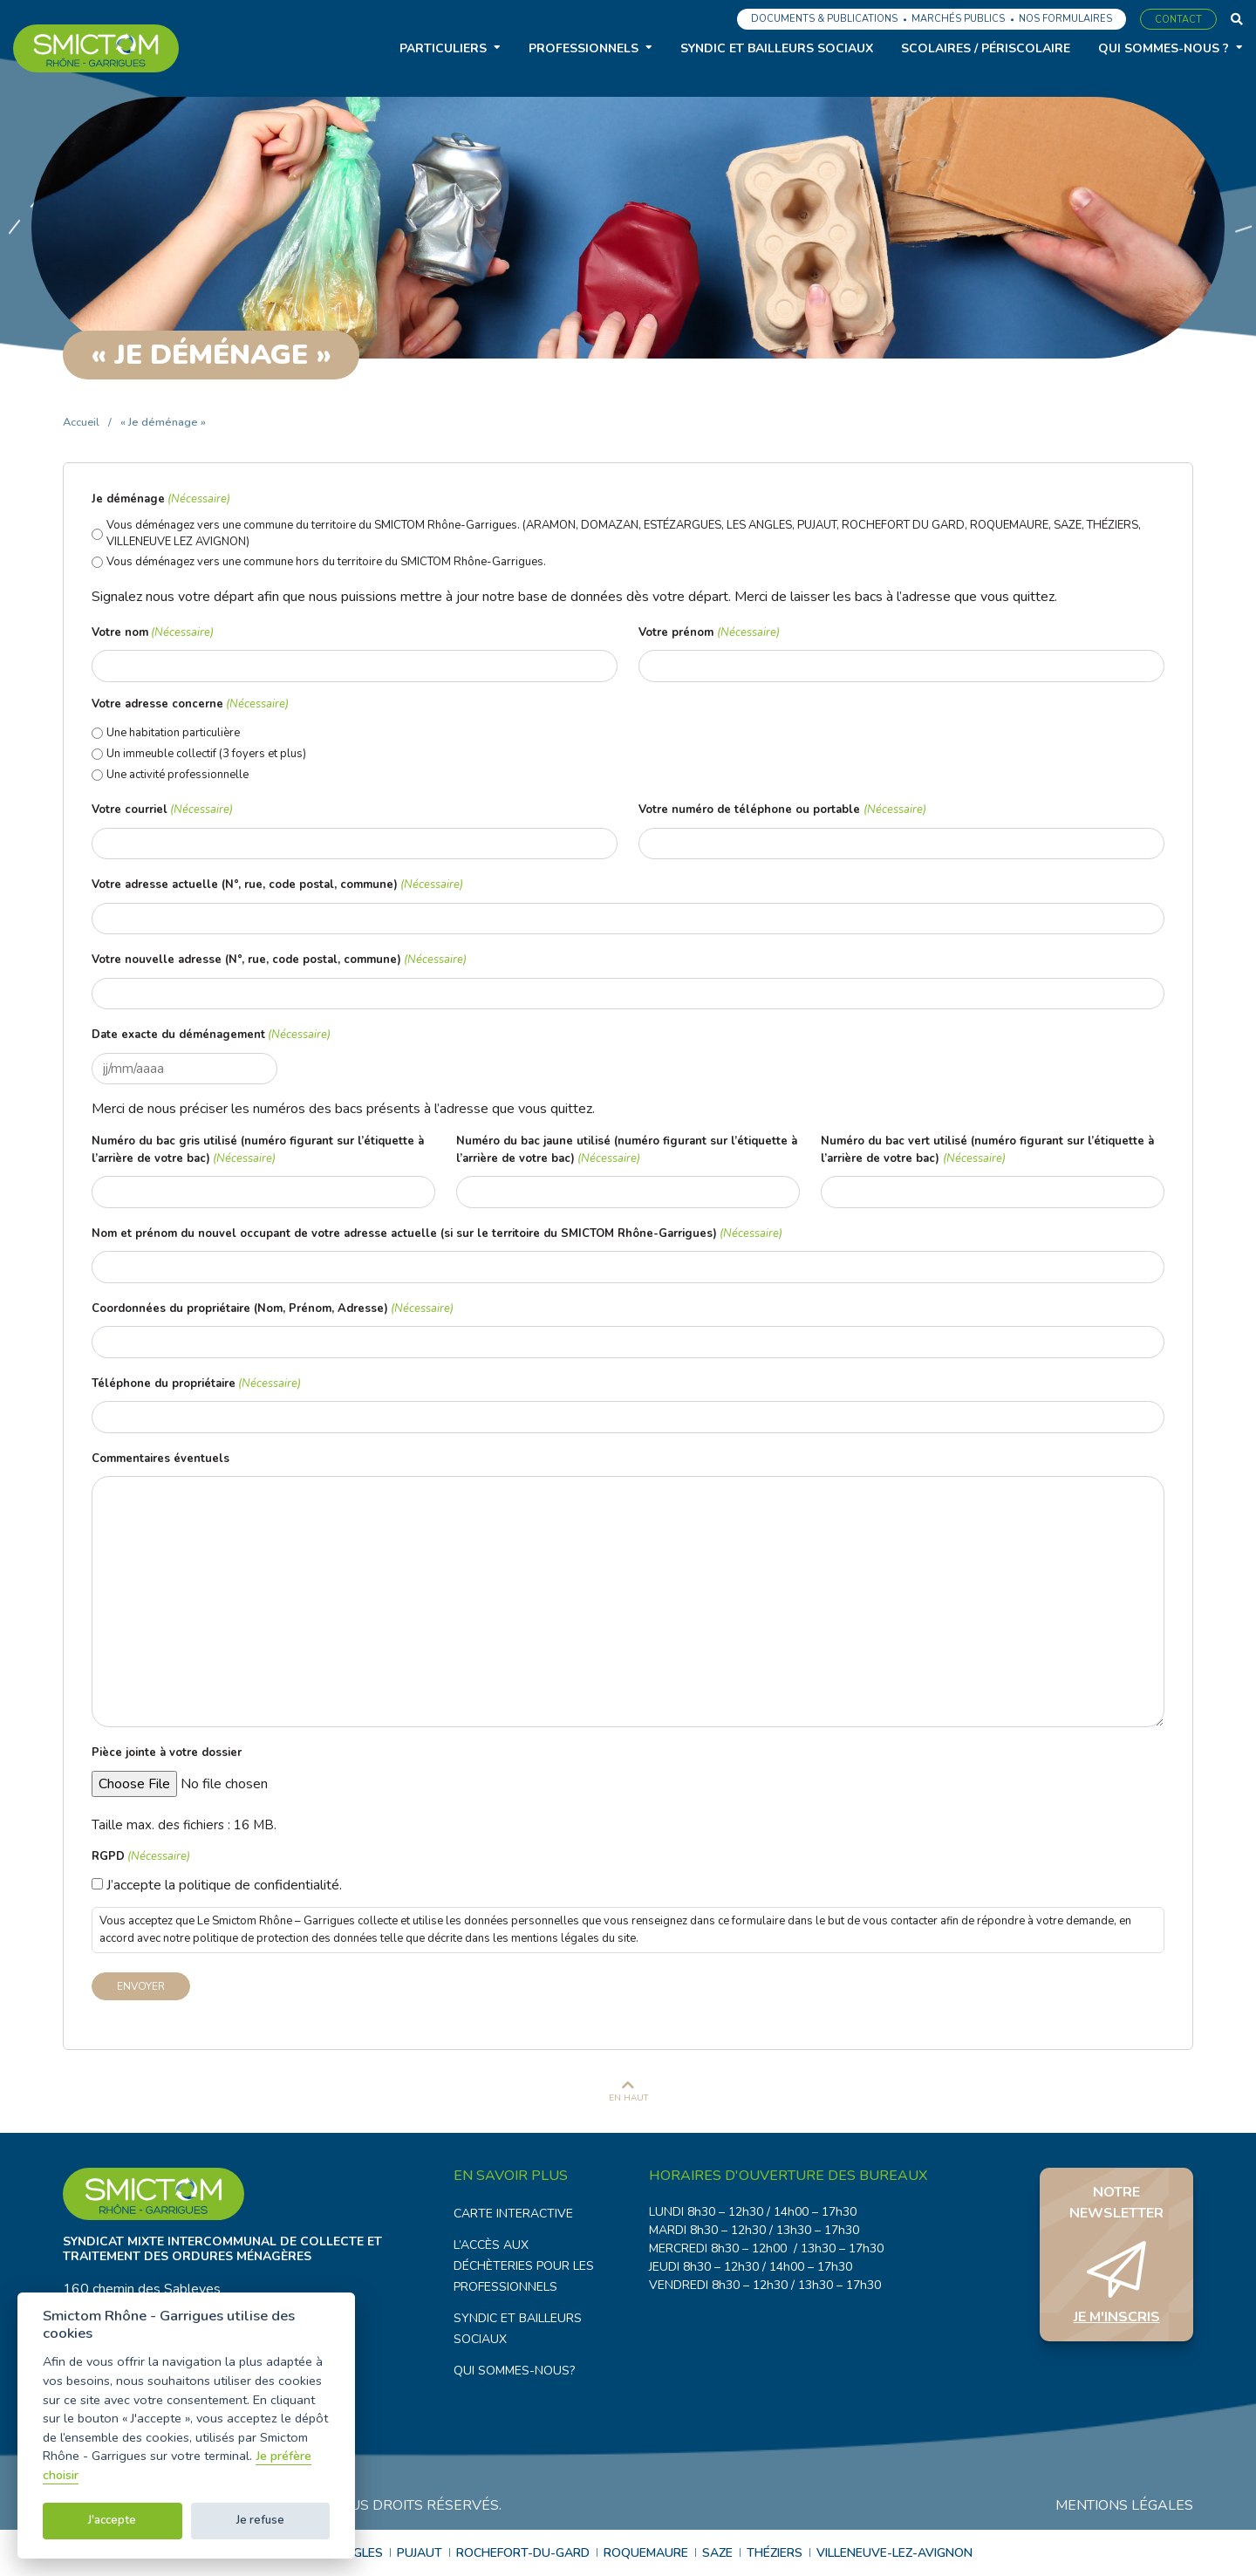  I want to click on Un immeuble collectif (3 foyers et plus), so click(206, 754).